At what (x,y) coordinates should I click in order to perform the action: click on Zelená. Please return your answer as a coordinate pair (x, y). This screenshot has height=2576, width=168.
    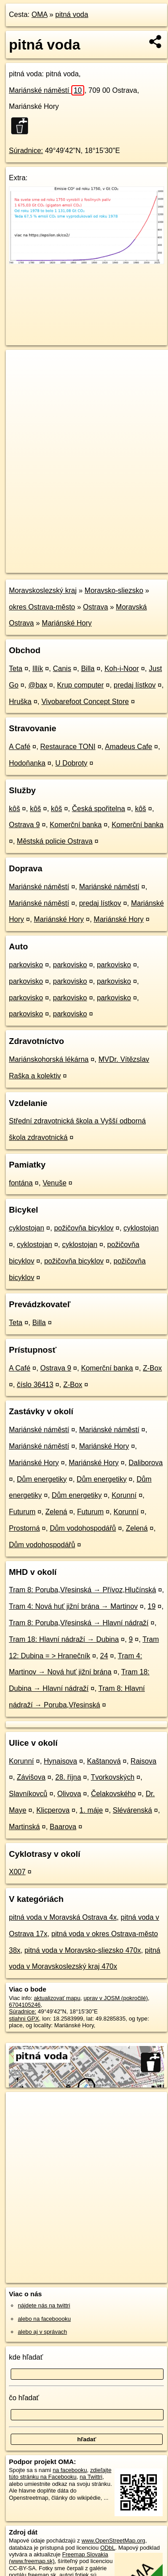
    Looking at the image, I should click on (56, 1512).